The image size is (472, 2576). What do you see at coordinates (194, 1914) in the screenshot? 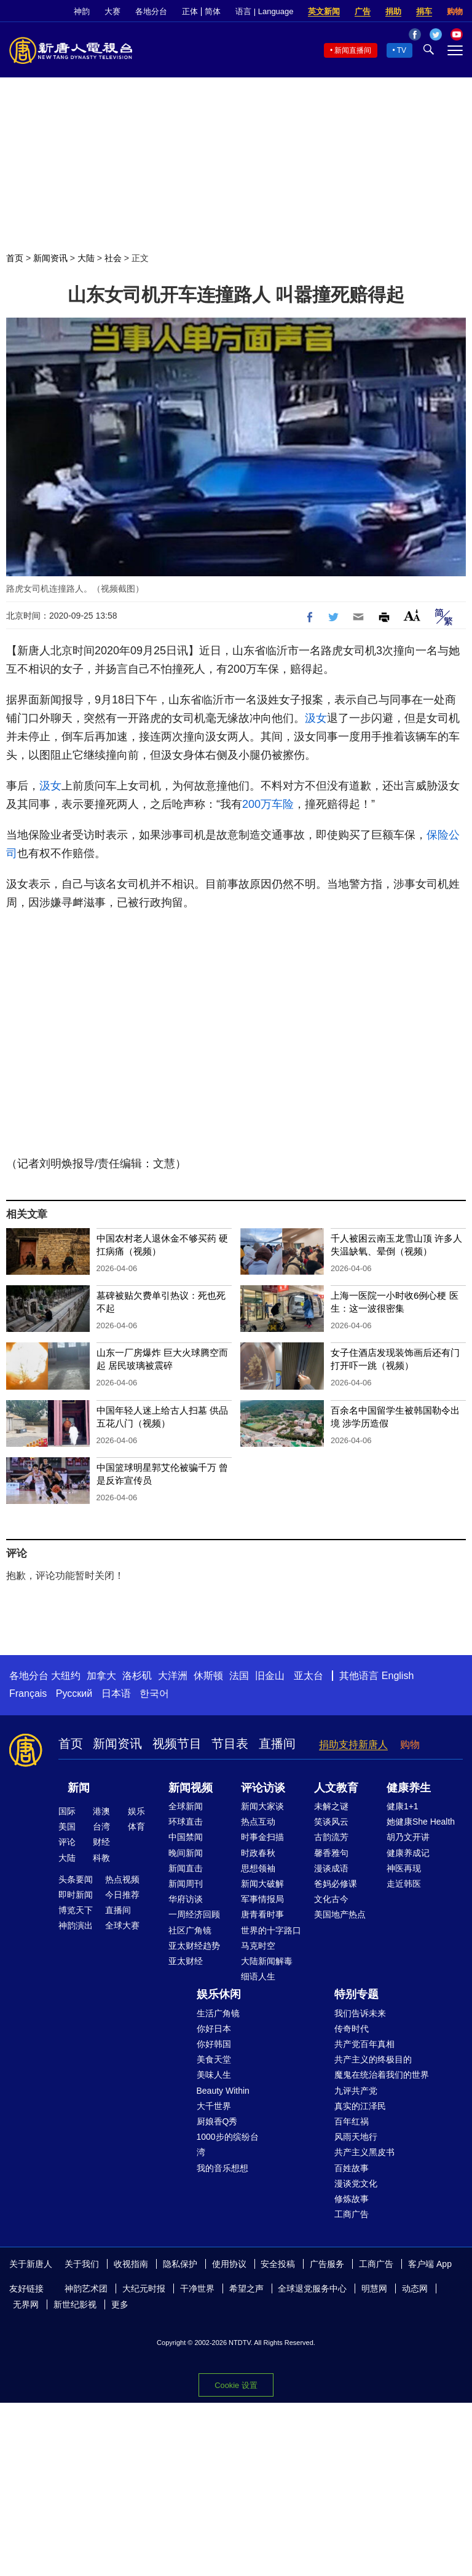
I see `一周经济回顾` at bounding box center [194, 1914].